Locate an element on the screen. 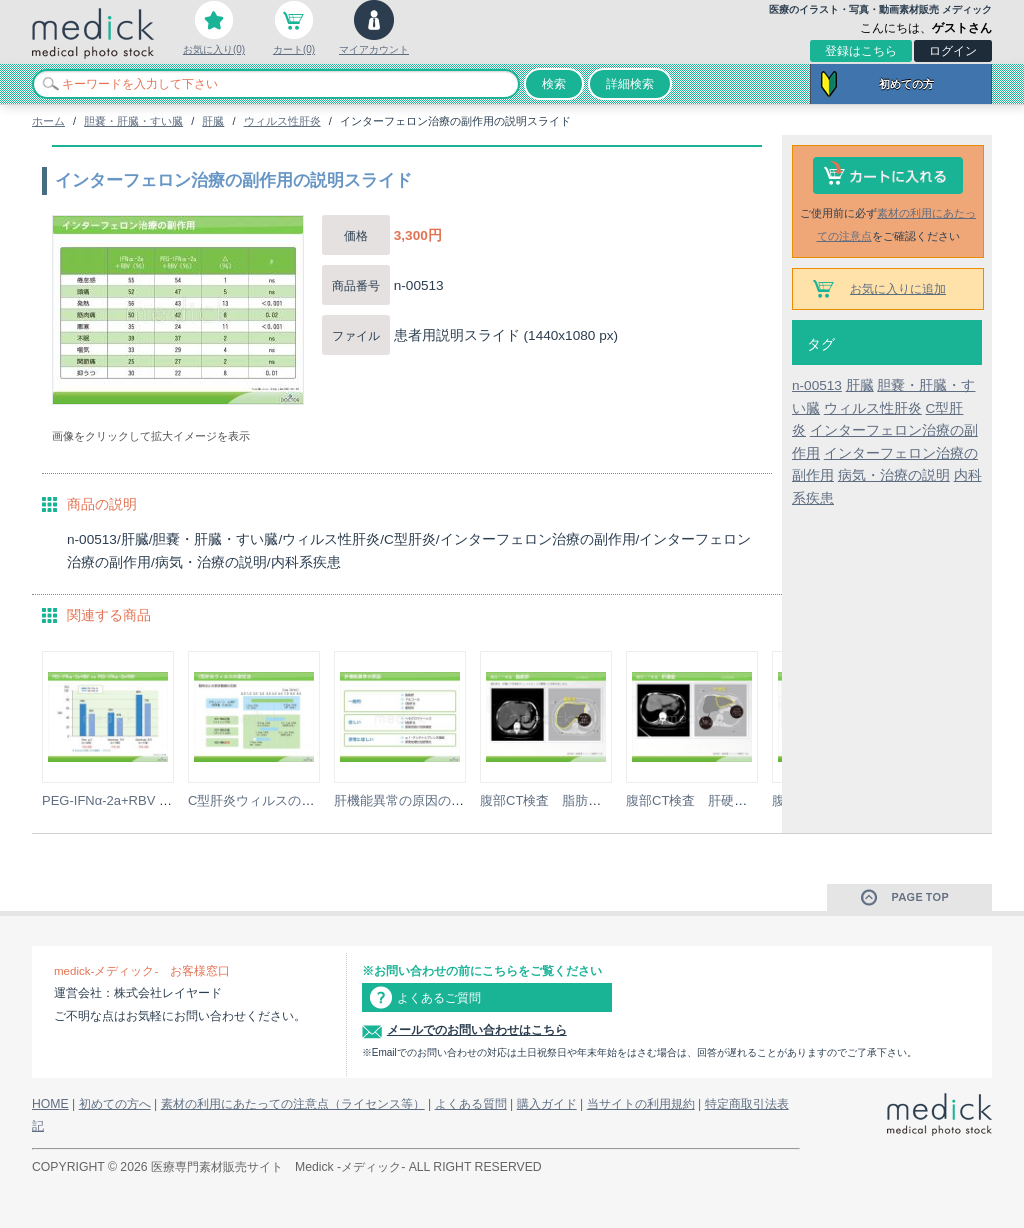  素材の利用にあたっての注意点（ライセンス等） is located at coordinates (293, 1104).